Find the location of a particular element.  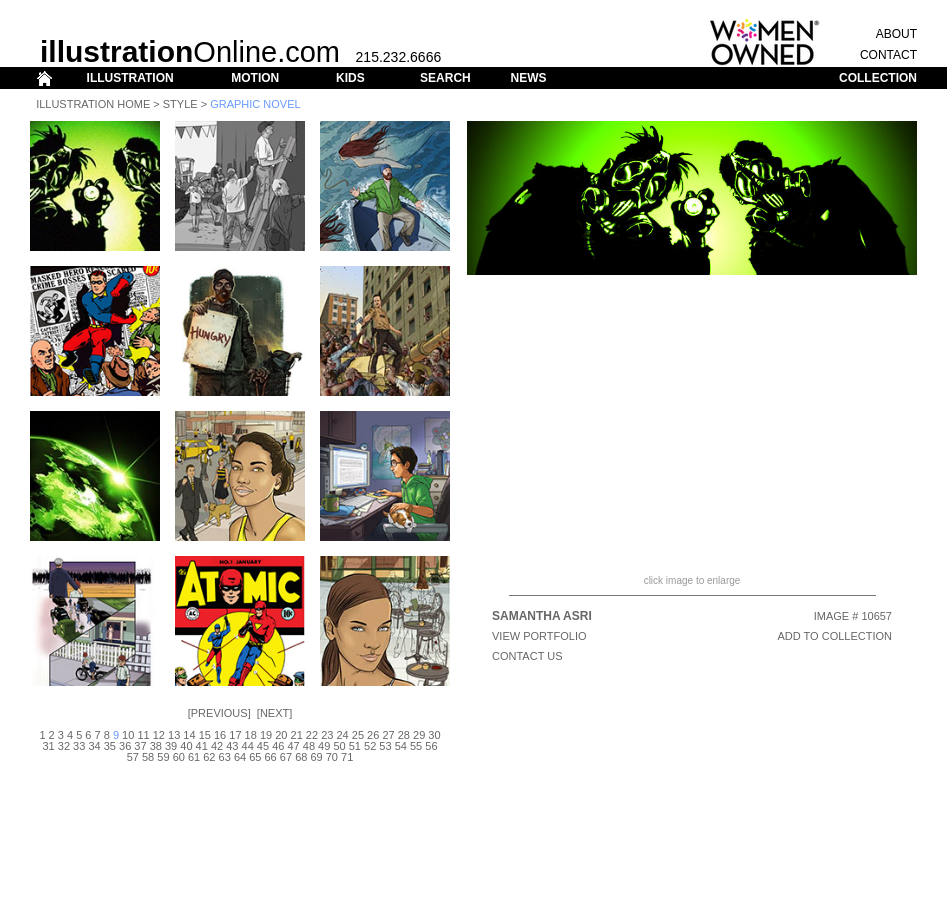

COLLECTION is located at coordinates (878, 78).